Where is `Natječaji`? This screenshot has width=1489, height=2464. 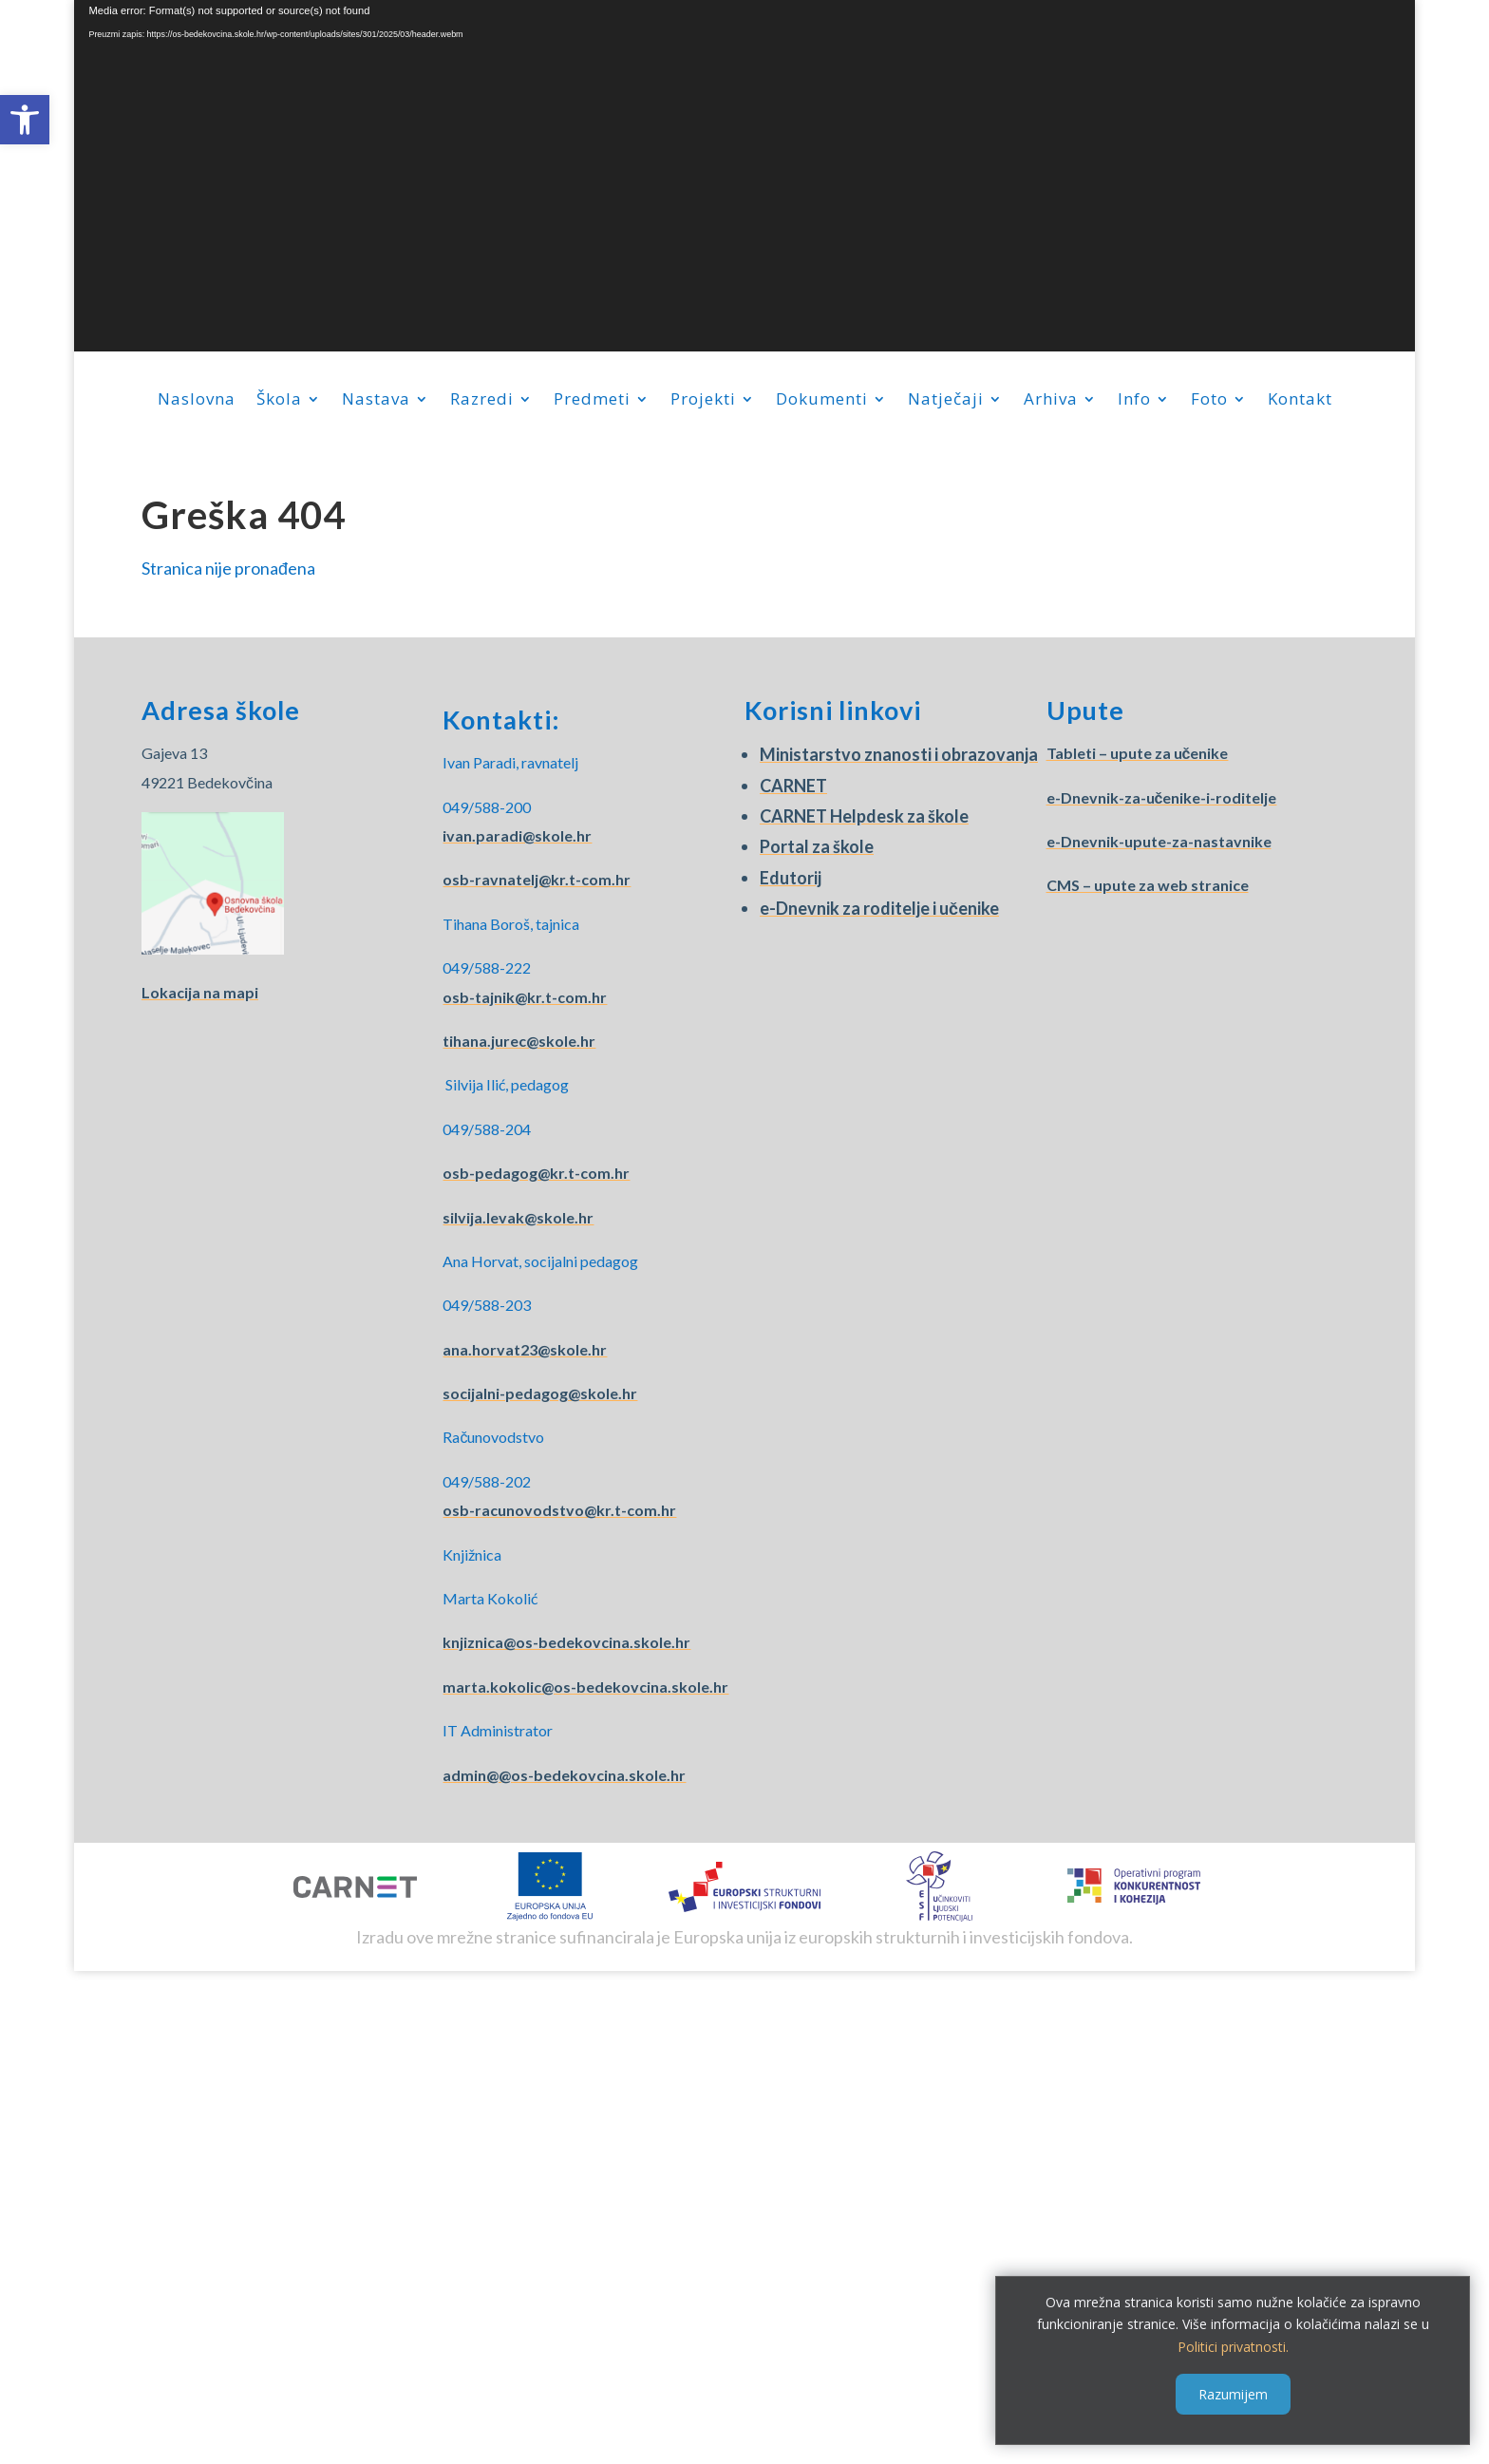
Natječaji is located at coordinates (946, 400).